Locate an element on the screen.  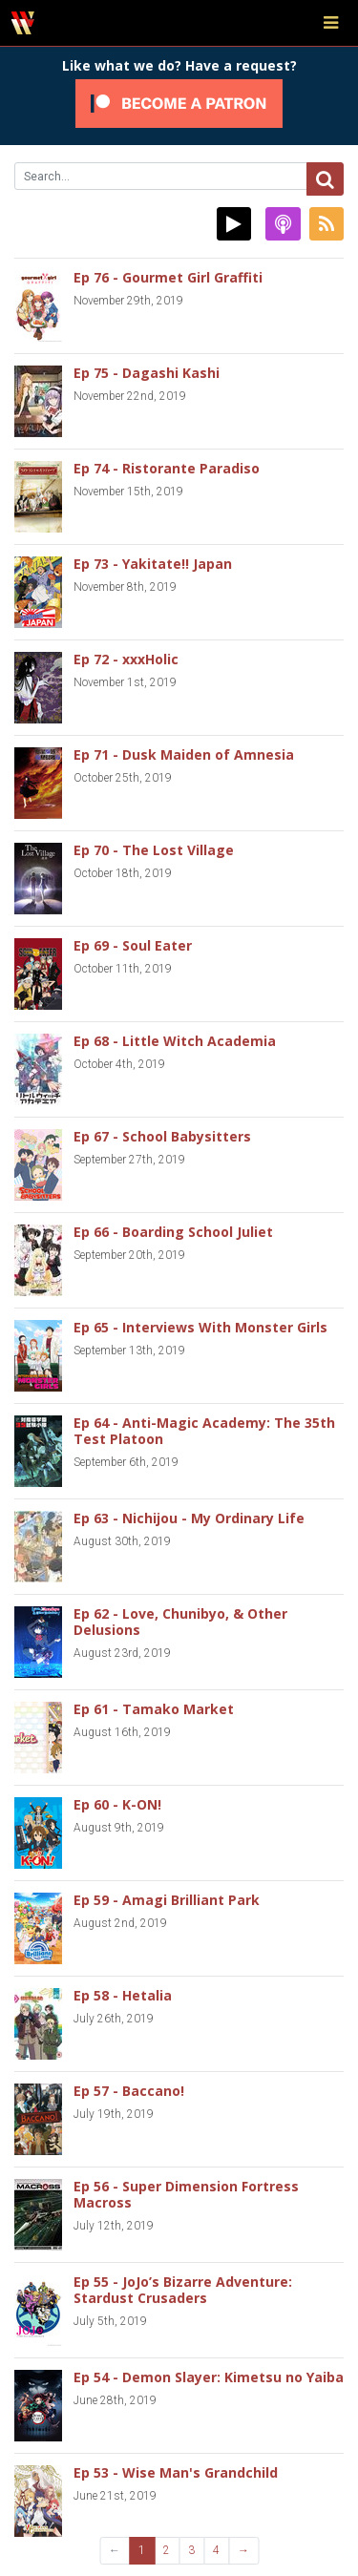
Ep 60 - K-ON! is located at coordinates (117, 1804).